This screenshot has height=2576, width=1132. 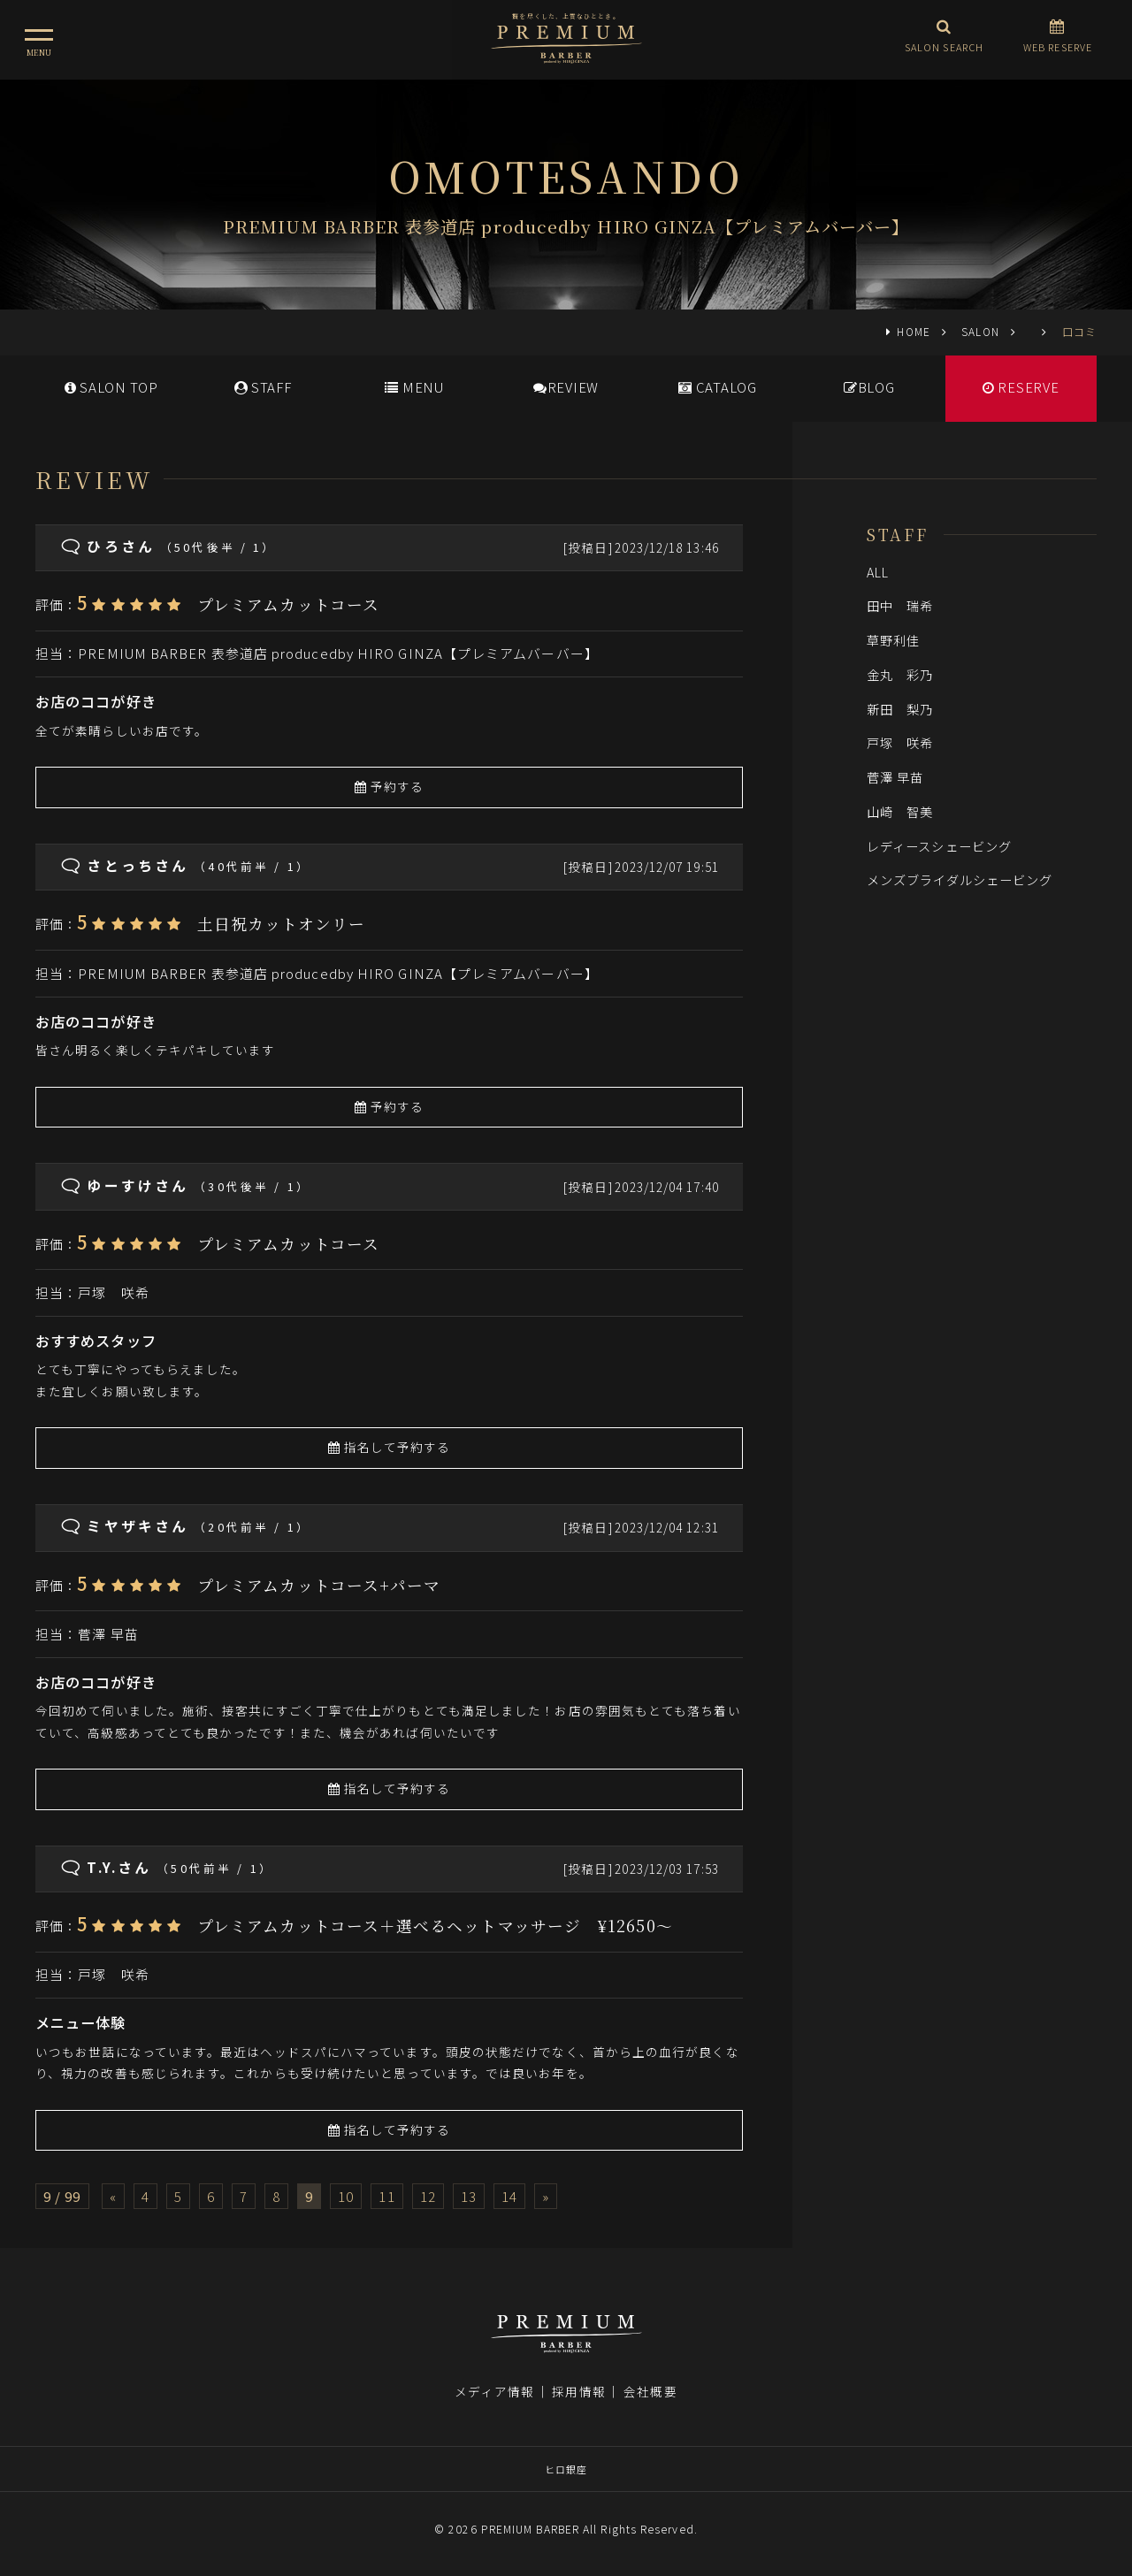 What do you see at coordinates (878, 571) in the screenshot?
I see `ALL` at bounding box center [878, 571].